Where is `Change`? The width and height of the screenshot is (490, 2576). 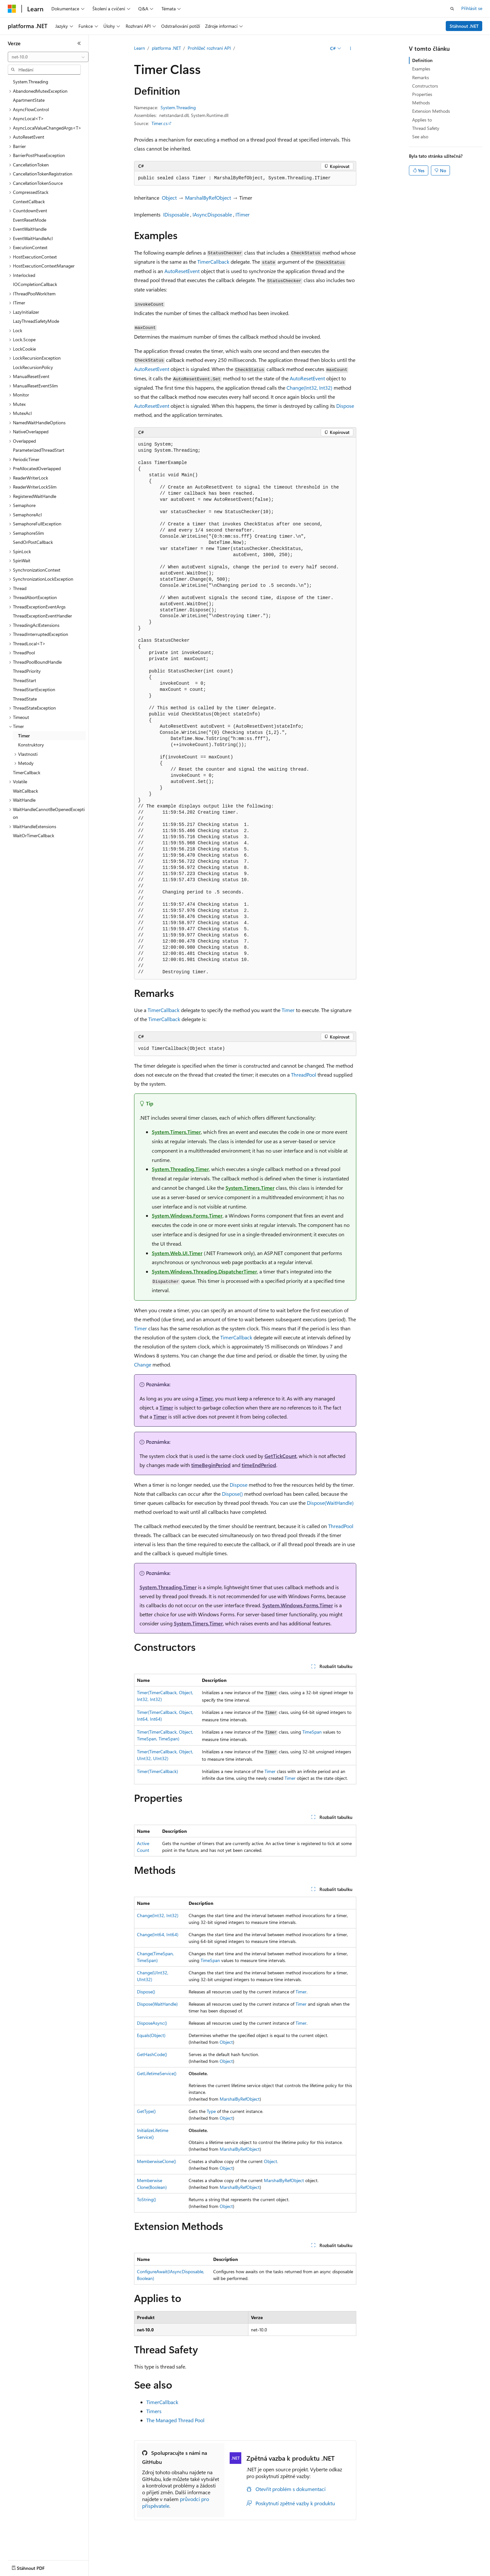
Change is located at coordinates (142, 1364).